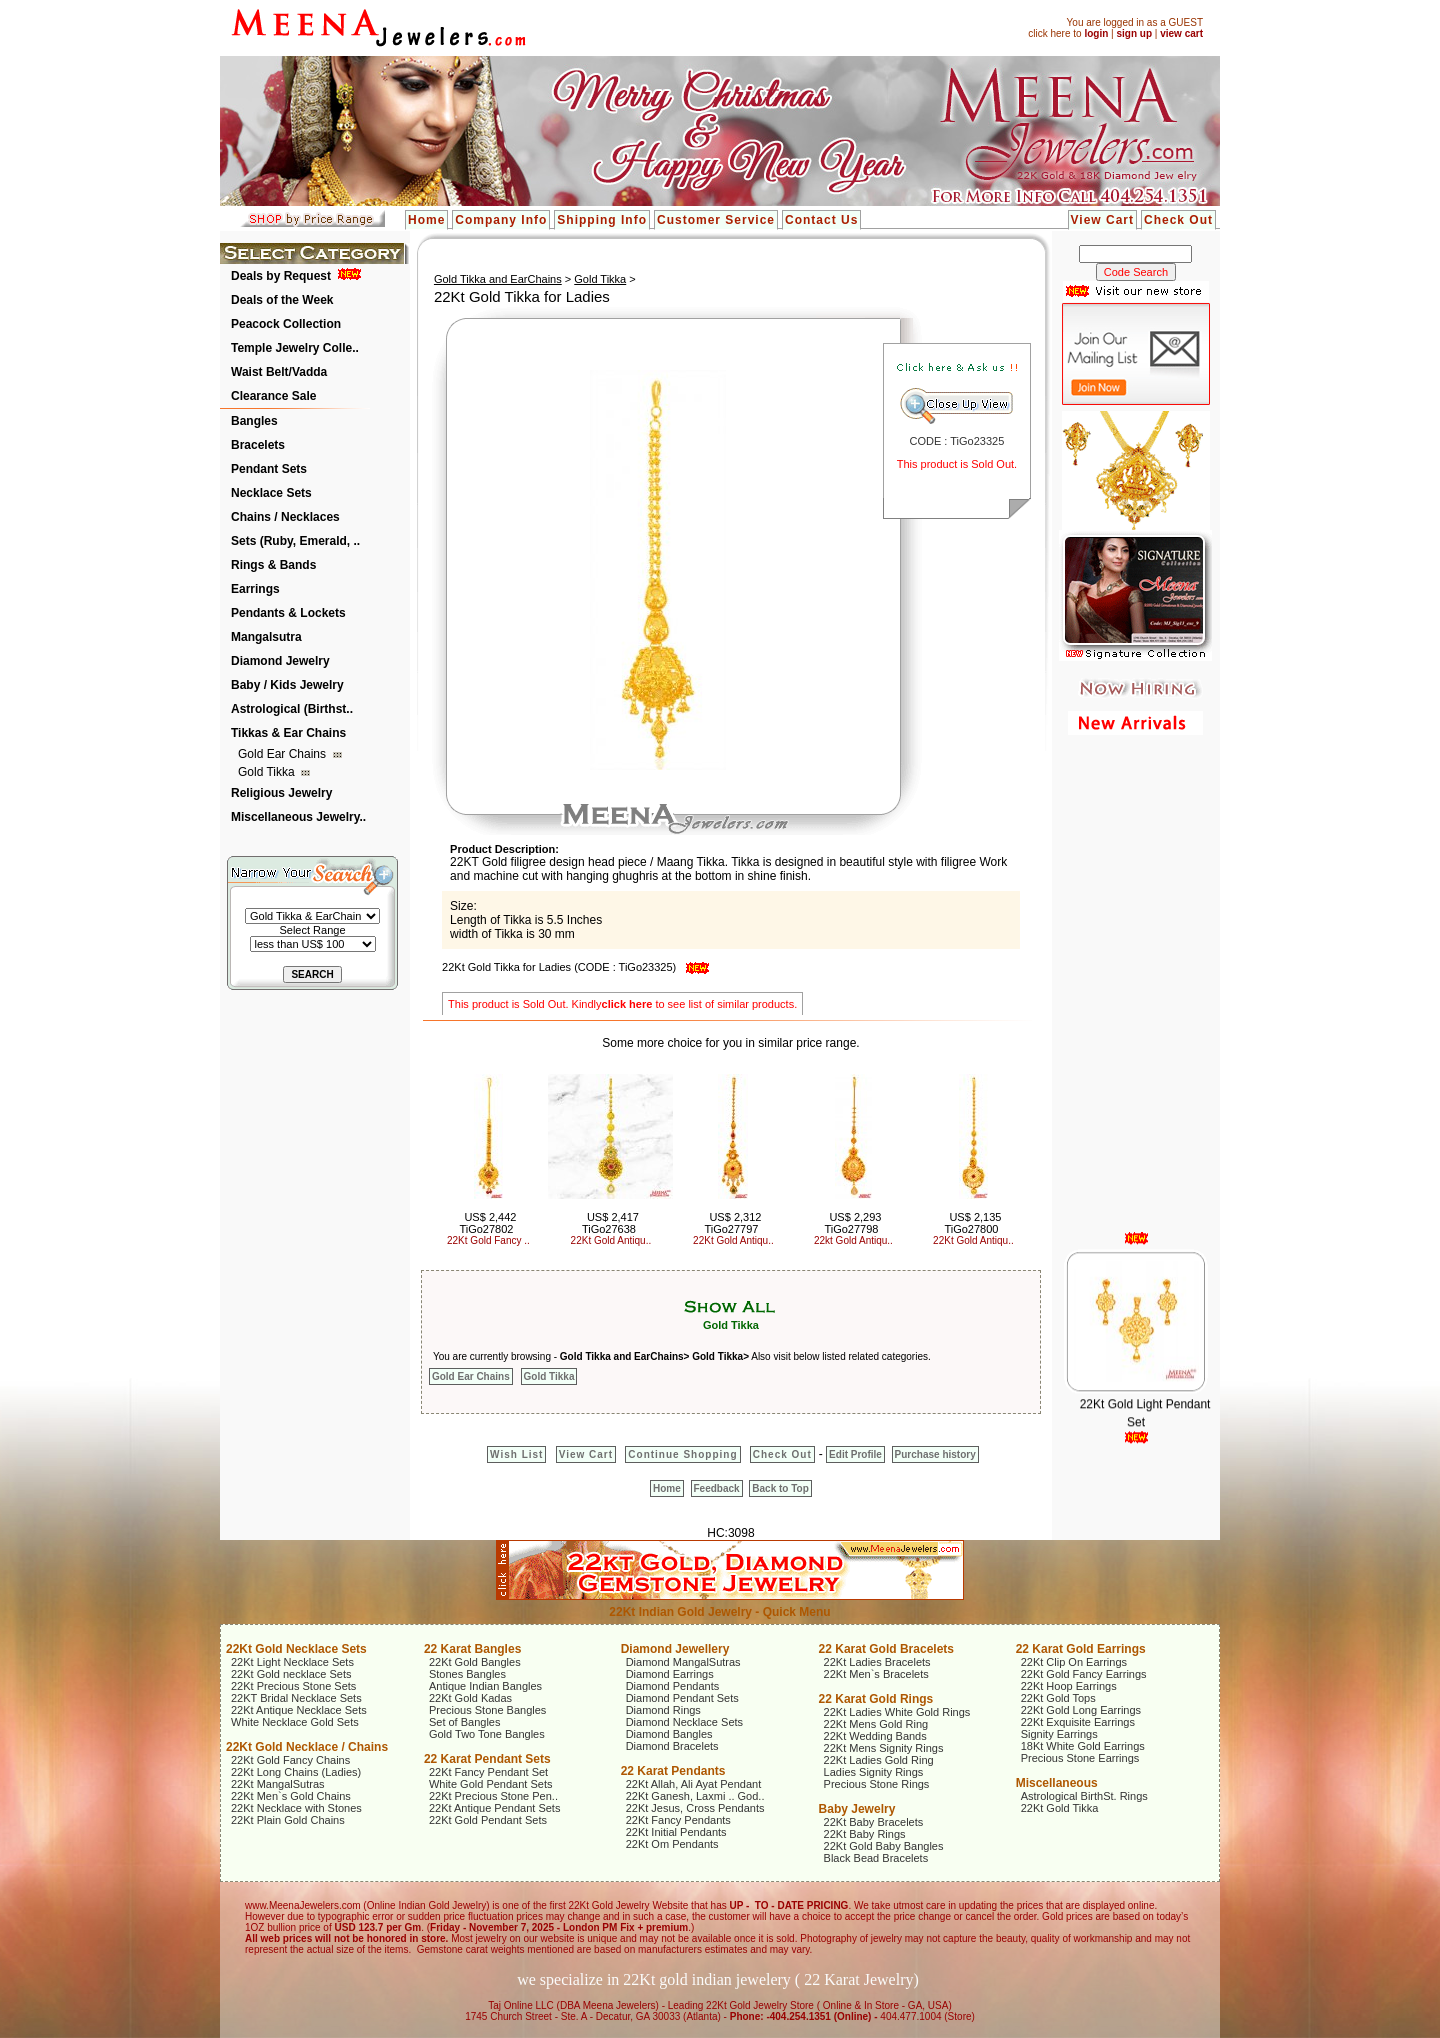  What do you see at coordinates (487, 1734) in the screenshot?
I see `Gold Two Tone Bangles` at bounding box center [487, 1734].